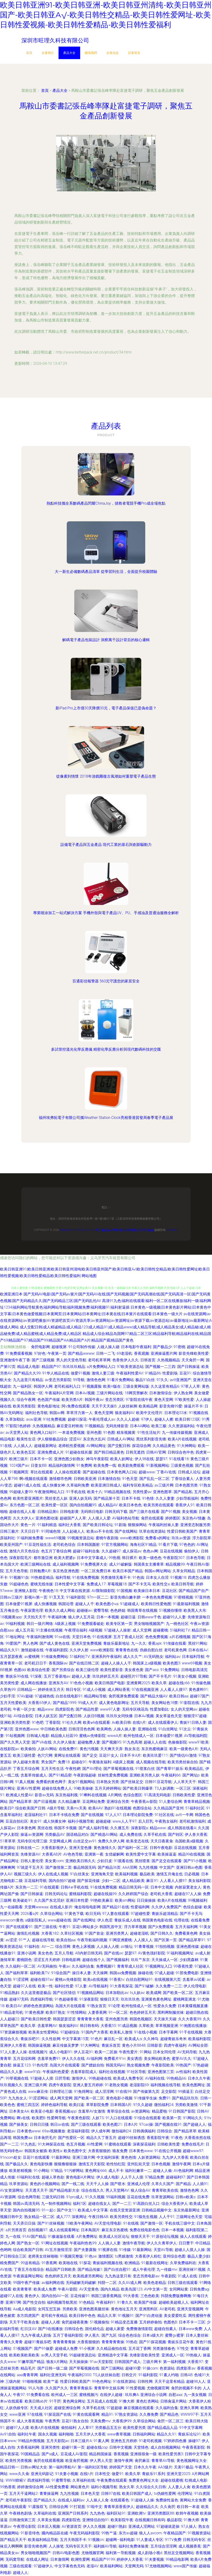 This screenshot has height=2576, width=212. I want to click on 三级内射, so click(12, 2381).